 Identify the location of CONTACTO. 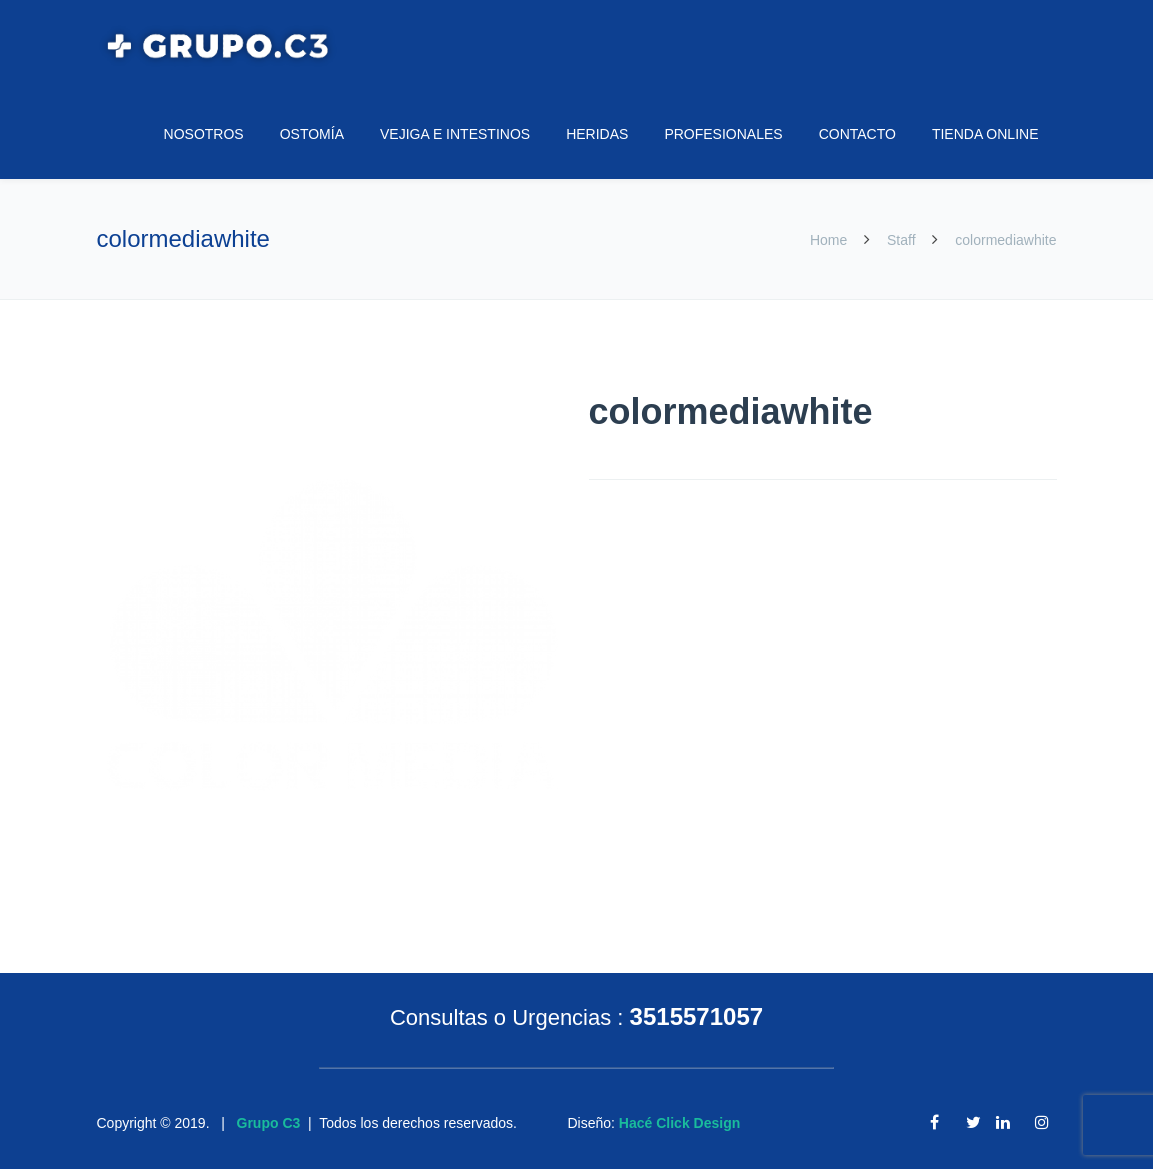
(857, 134).